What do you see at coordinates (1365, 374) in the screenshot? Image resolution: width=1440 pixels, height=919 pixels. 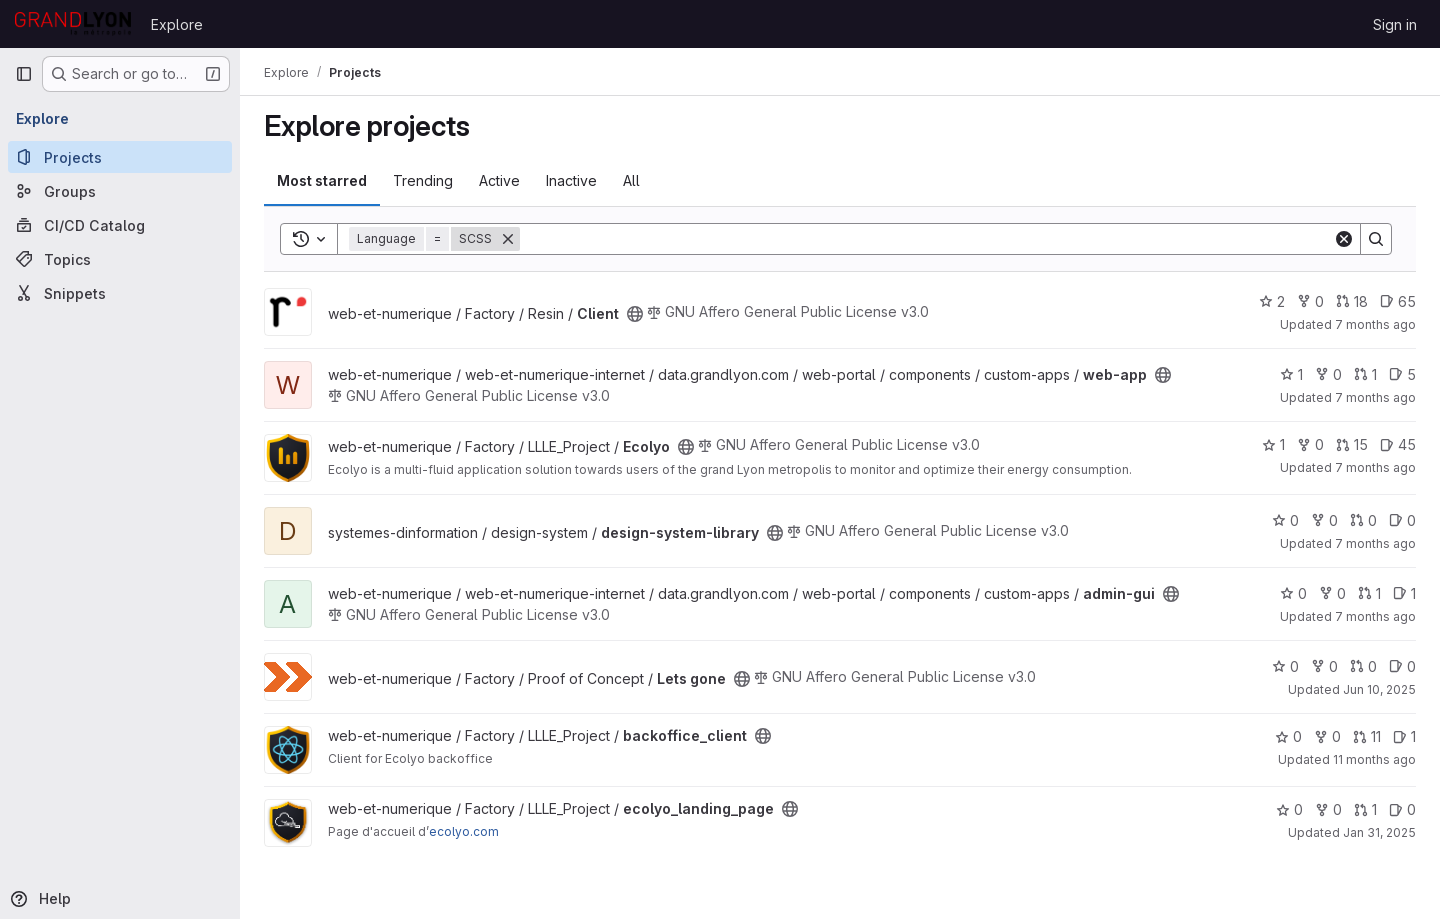 I see `1 [web-app has 1 open merge request]` at bounding box center [1365, 374].